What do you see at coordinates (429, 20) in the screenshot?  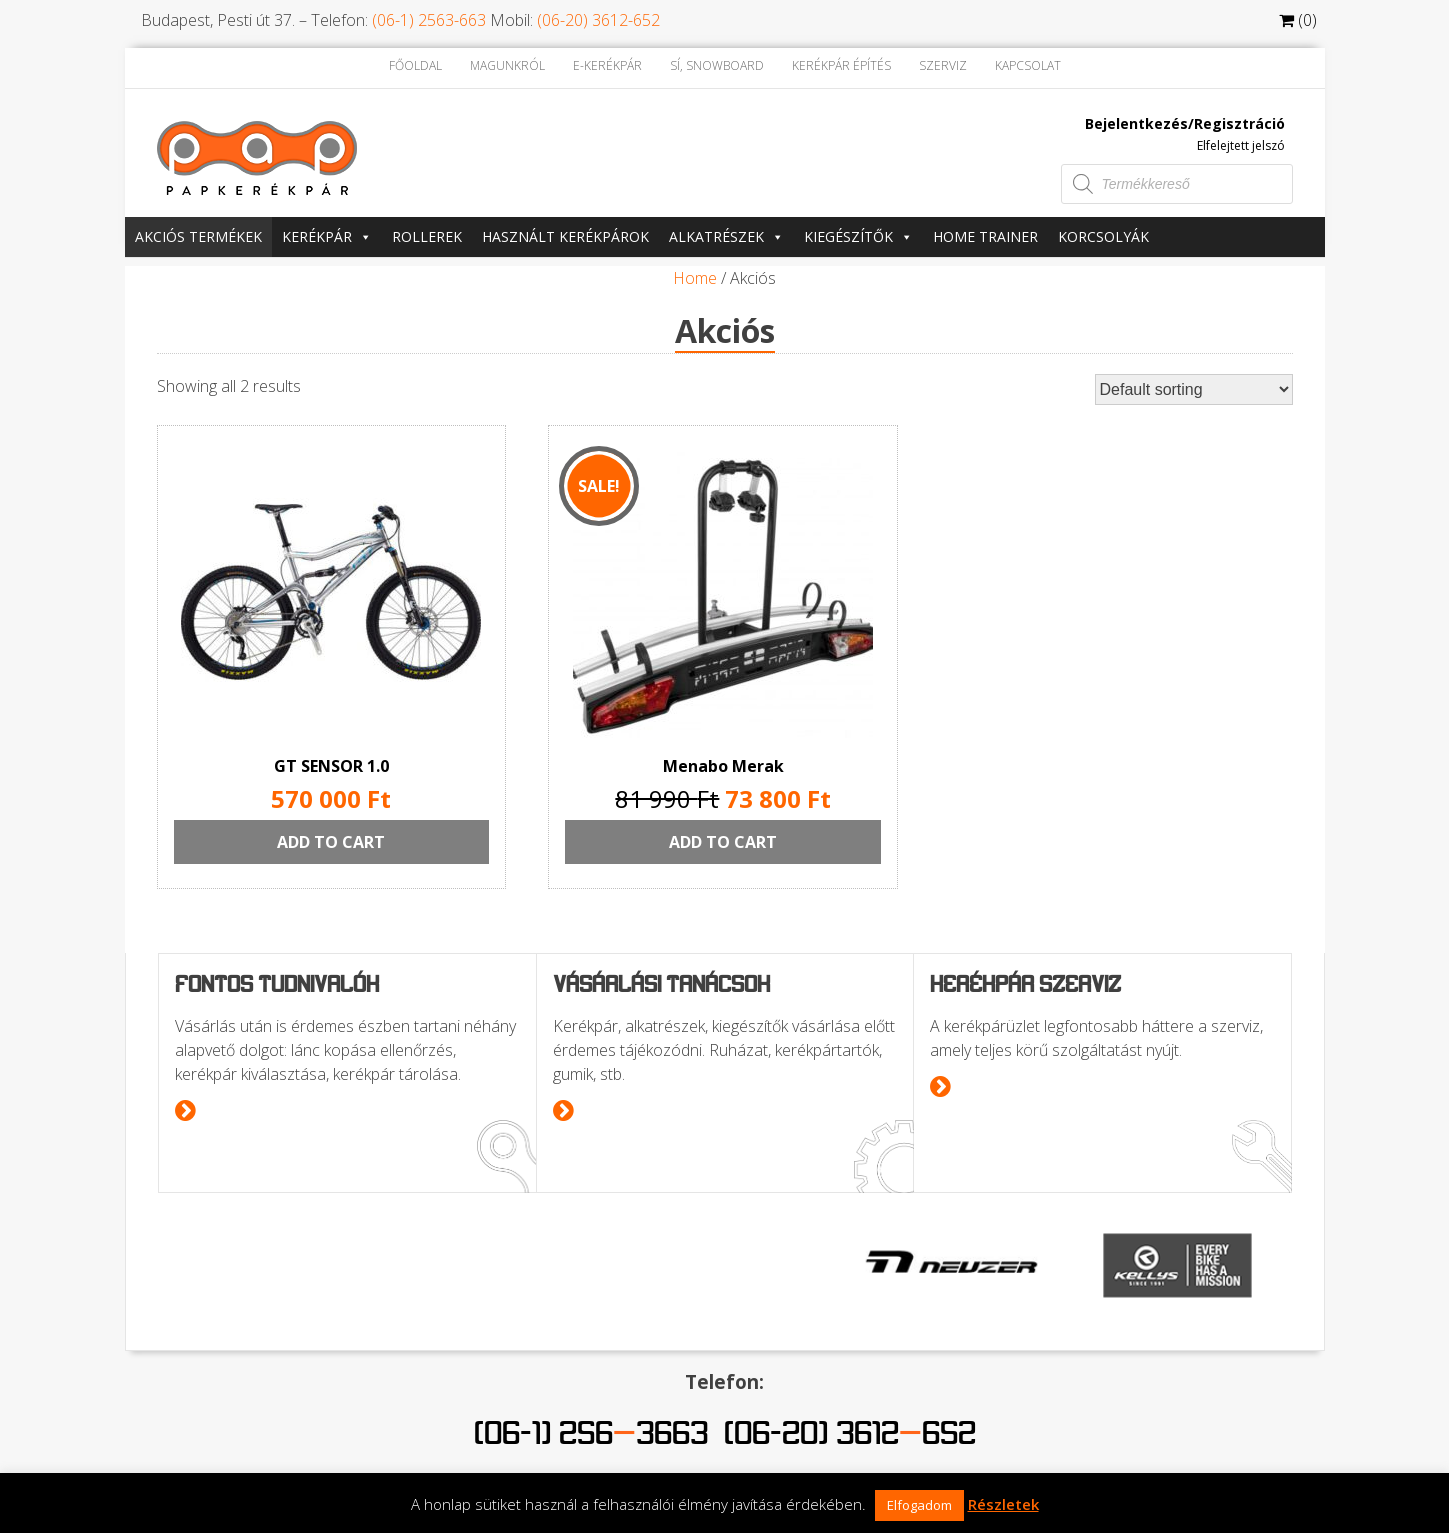 I see `(06-1) 2563-663` at bounding box center [429, 20].